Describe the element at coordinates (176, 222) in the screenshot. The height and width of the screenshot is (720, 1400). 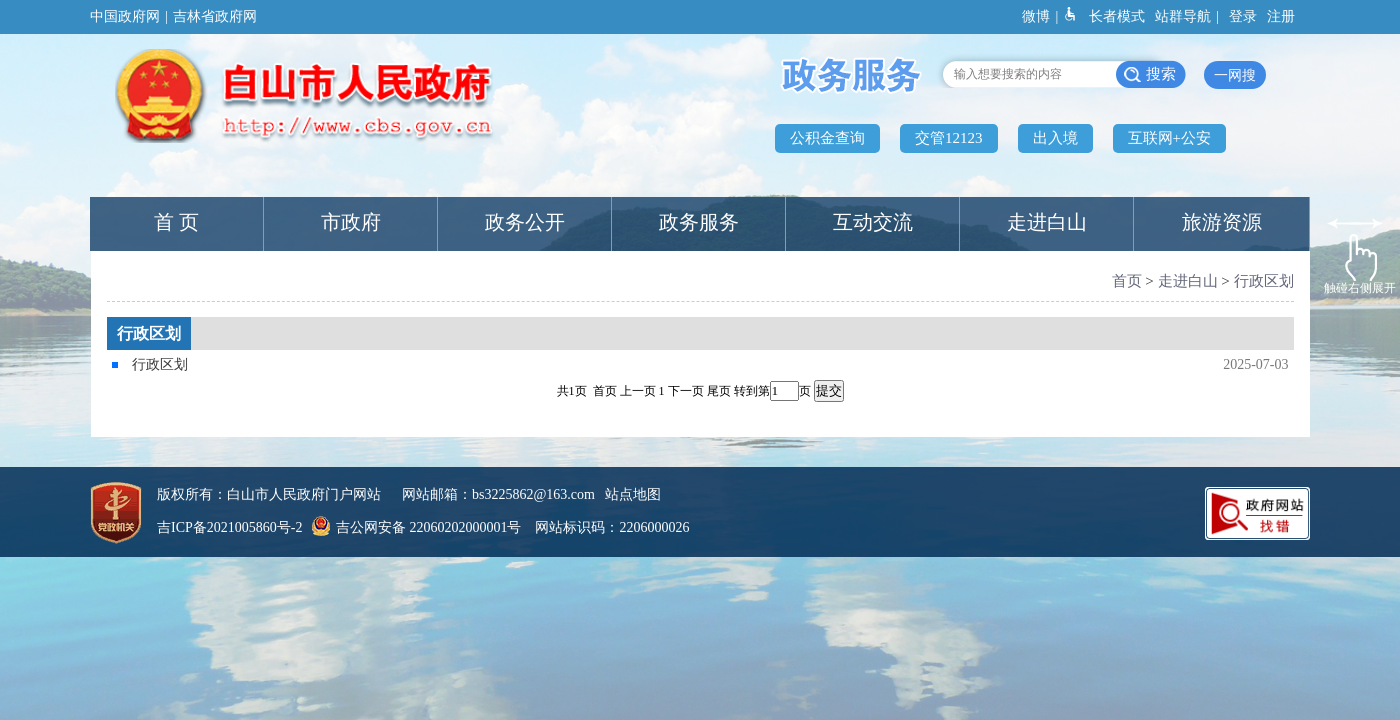
I see `首 页` at that location.